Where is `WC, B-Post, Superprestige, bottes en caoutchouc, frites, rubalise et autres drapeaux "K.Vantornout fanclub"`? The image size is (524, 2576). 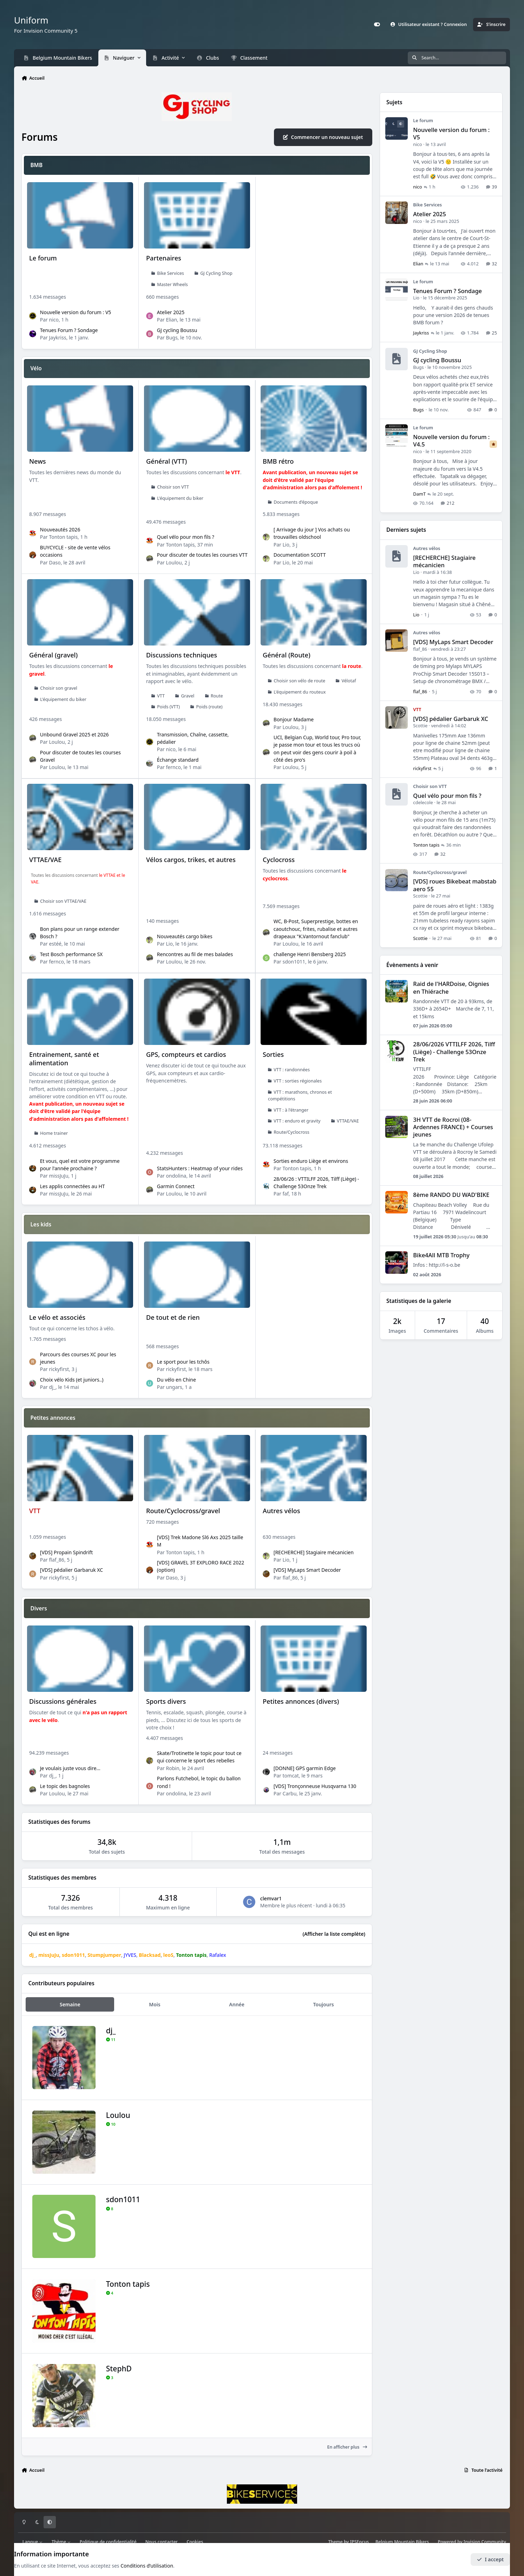
WC, B-Post, Superprestige, bottes en caoutchouc, frites, rubalise et autres drapeaux "K.Vantornout fanclub" is located at coordinates (316, 929).